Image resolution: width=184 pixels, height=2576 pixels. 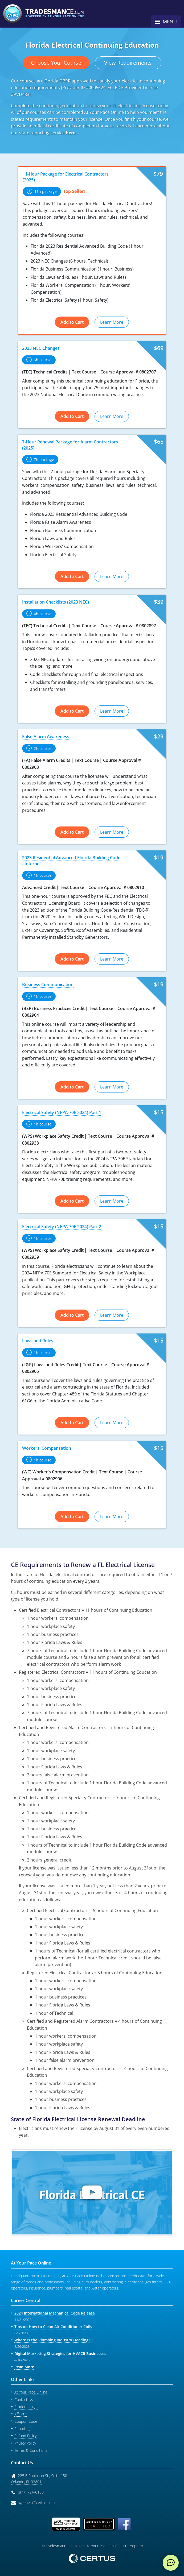 What do you see at coordinates (30, 2450) in the screenshot?
I see `Terms & Conditions` at bounding box center [30, 2450].